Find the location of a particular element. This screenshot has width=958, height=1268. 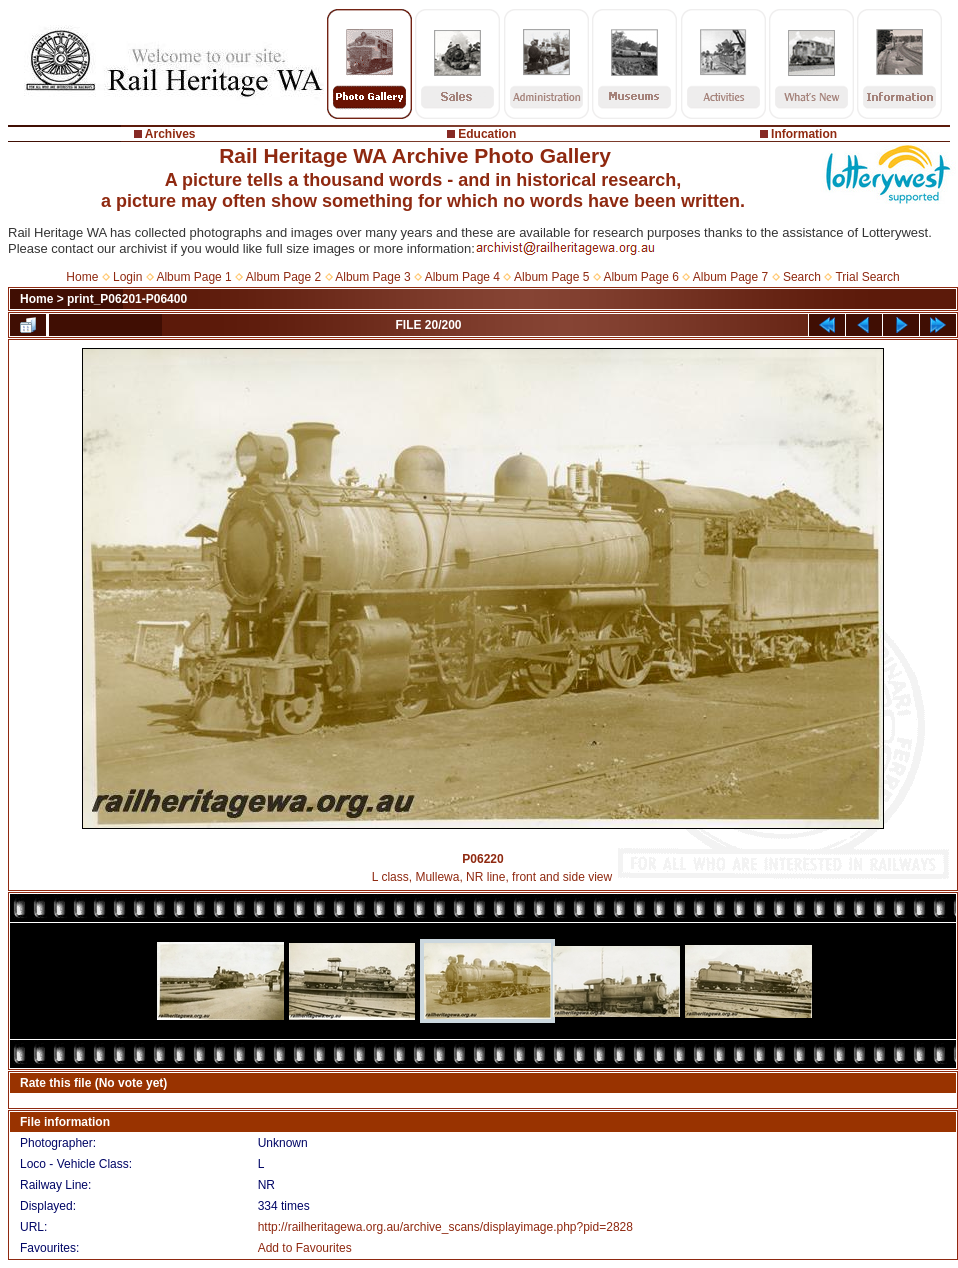

Album Page 5 is located at coordinates (551, 277).